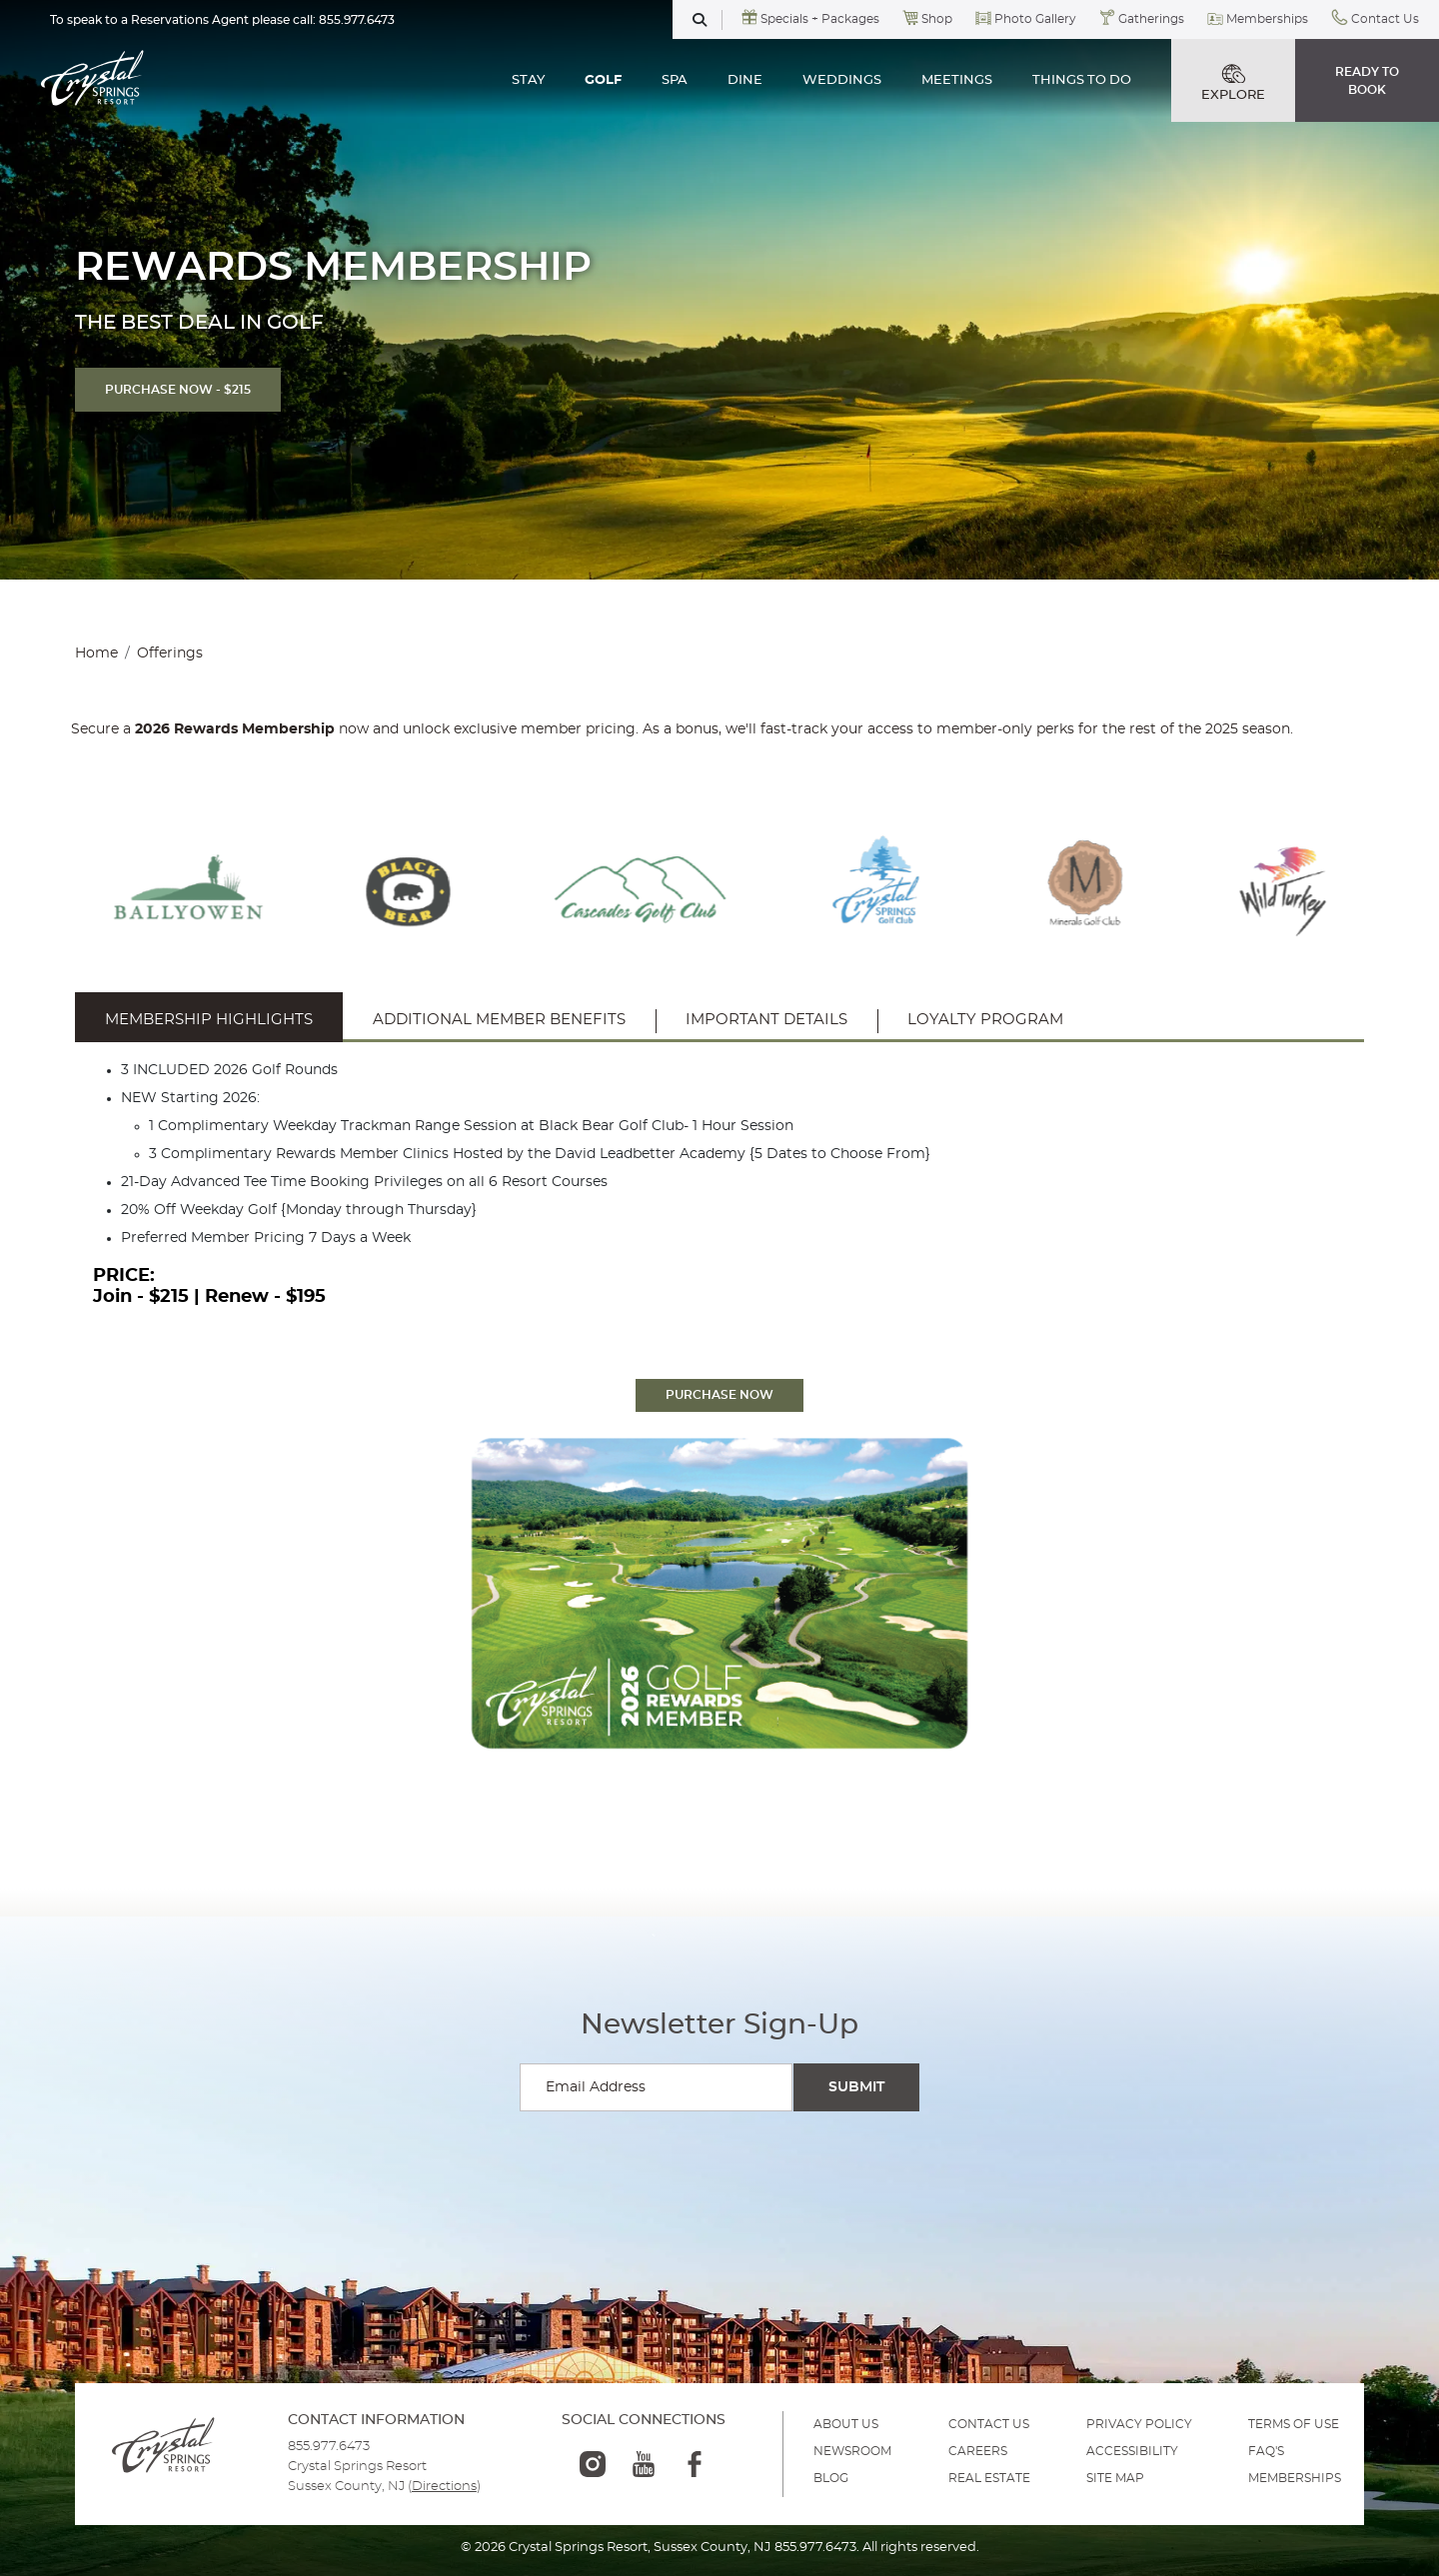 This screenshot has width=1439, height=2576. What do you see at coordinates (719, 1395) in the screenshot?
I see `PURCHASE NOW` at bounding box center [719, 1395].